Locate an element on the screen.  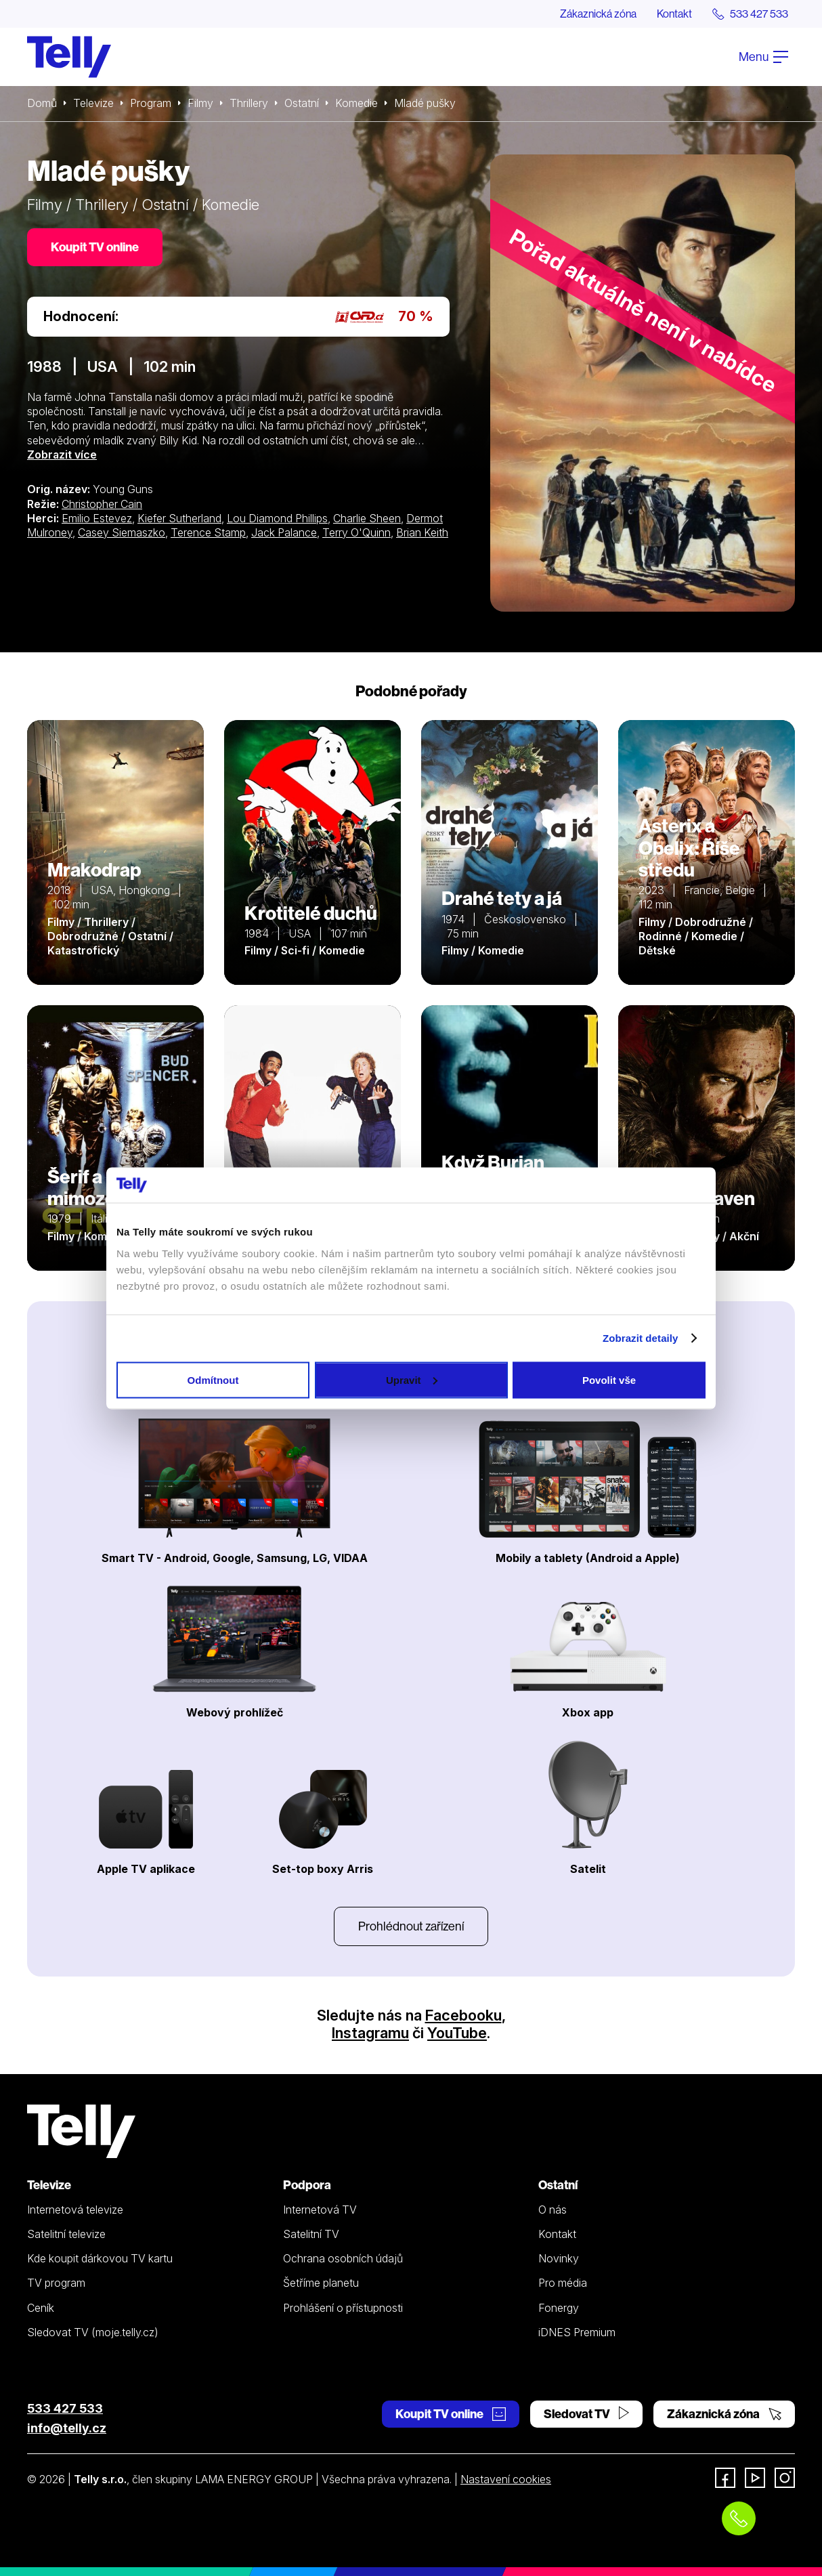
Upravit is located at coordinates (411, 1379).